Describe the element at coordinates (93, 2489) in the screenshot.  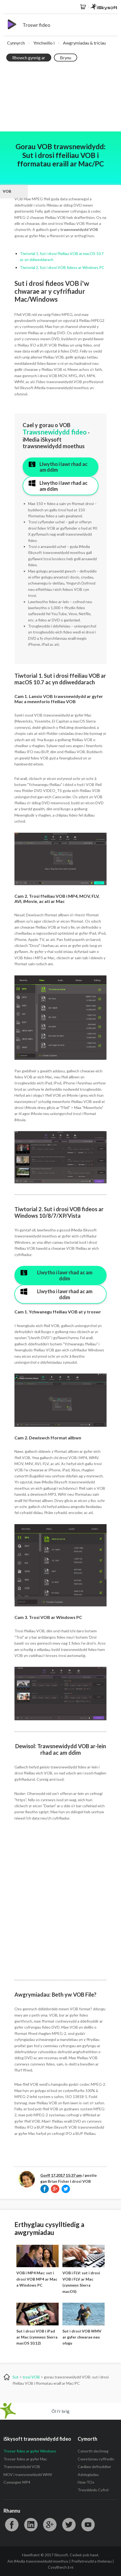
I see `Trwyddedu Cyfrol` at that location.